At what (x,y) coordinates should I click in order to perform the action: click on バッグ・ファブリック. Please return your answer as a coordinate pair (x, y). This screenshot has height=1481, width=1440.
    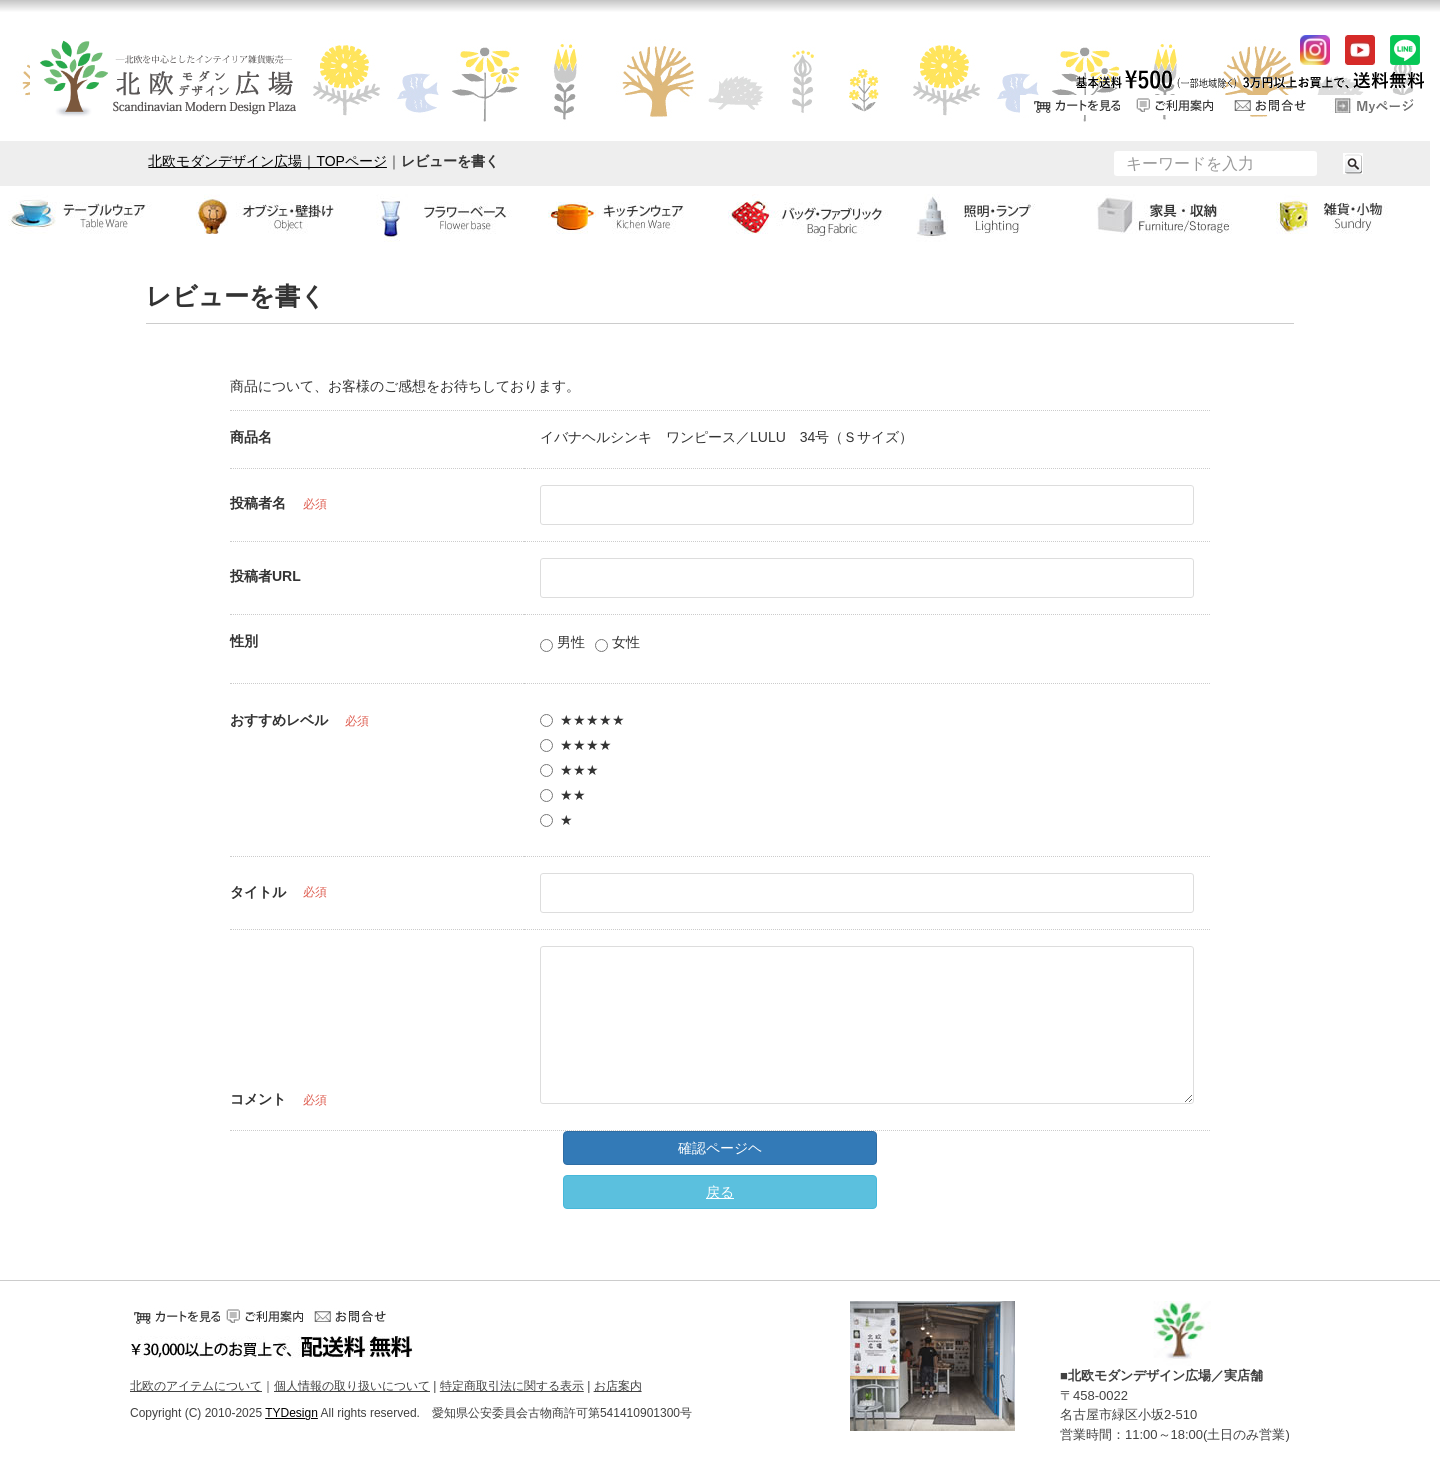
    Looking at the image, I should click on (810, 216).